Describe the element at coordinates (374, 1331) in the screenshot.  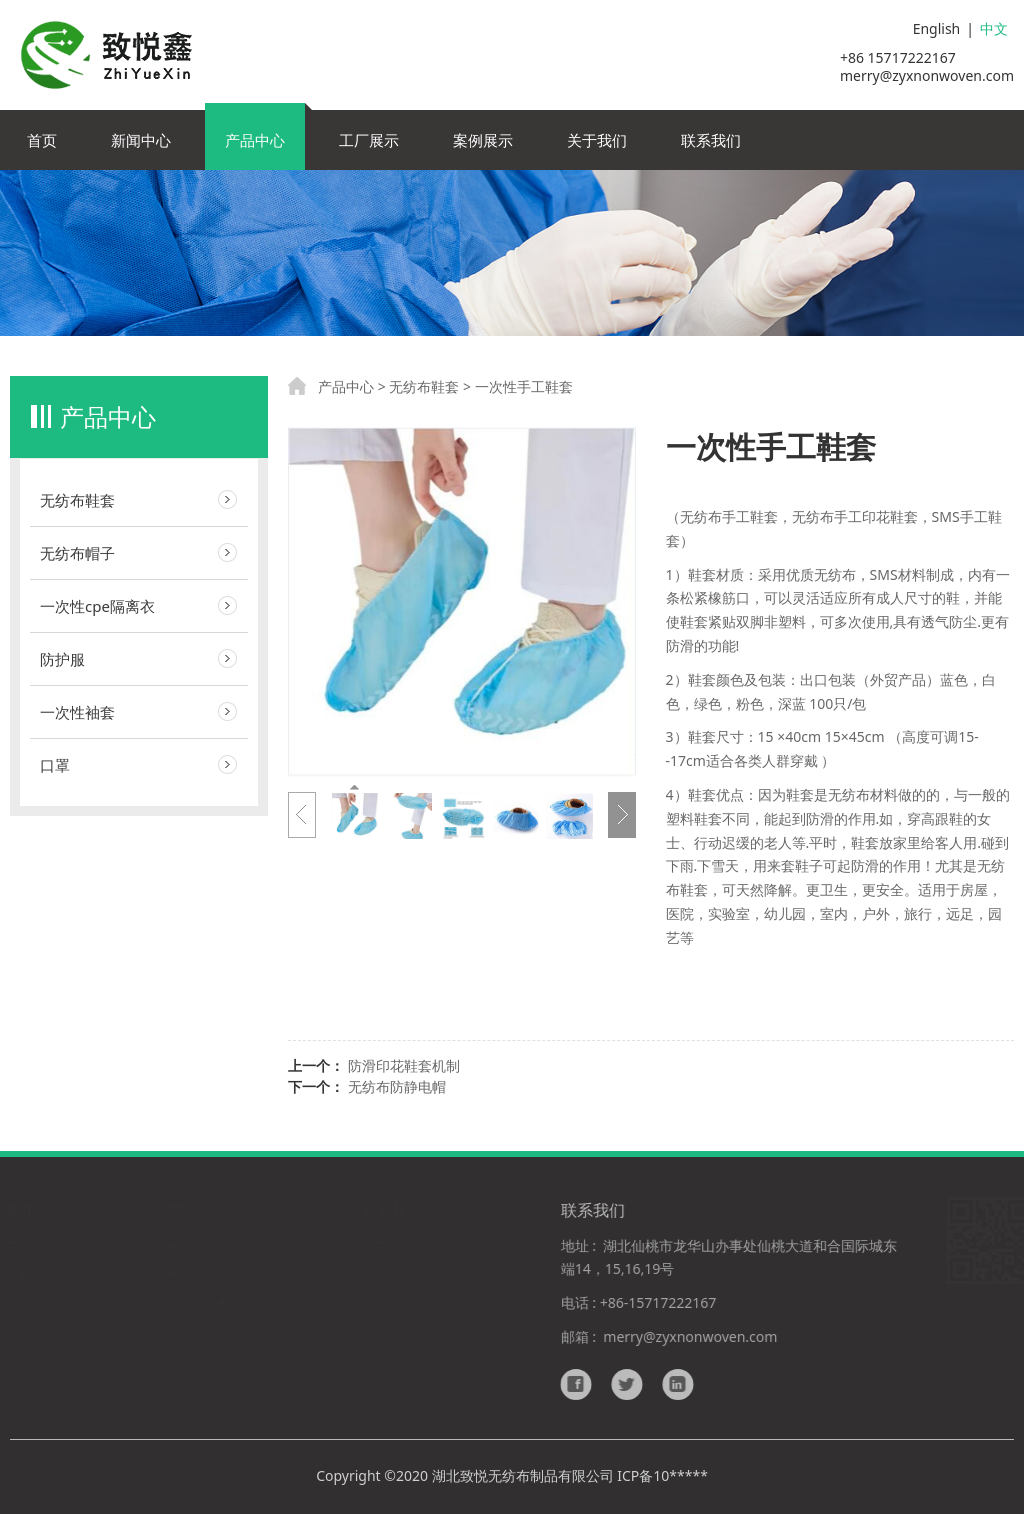
I see `责任` at that location.